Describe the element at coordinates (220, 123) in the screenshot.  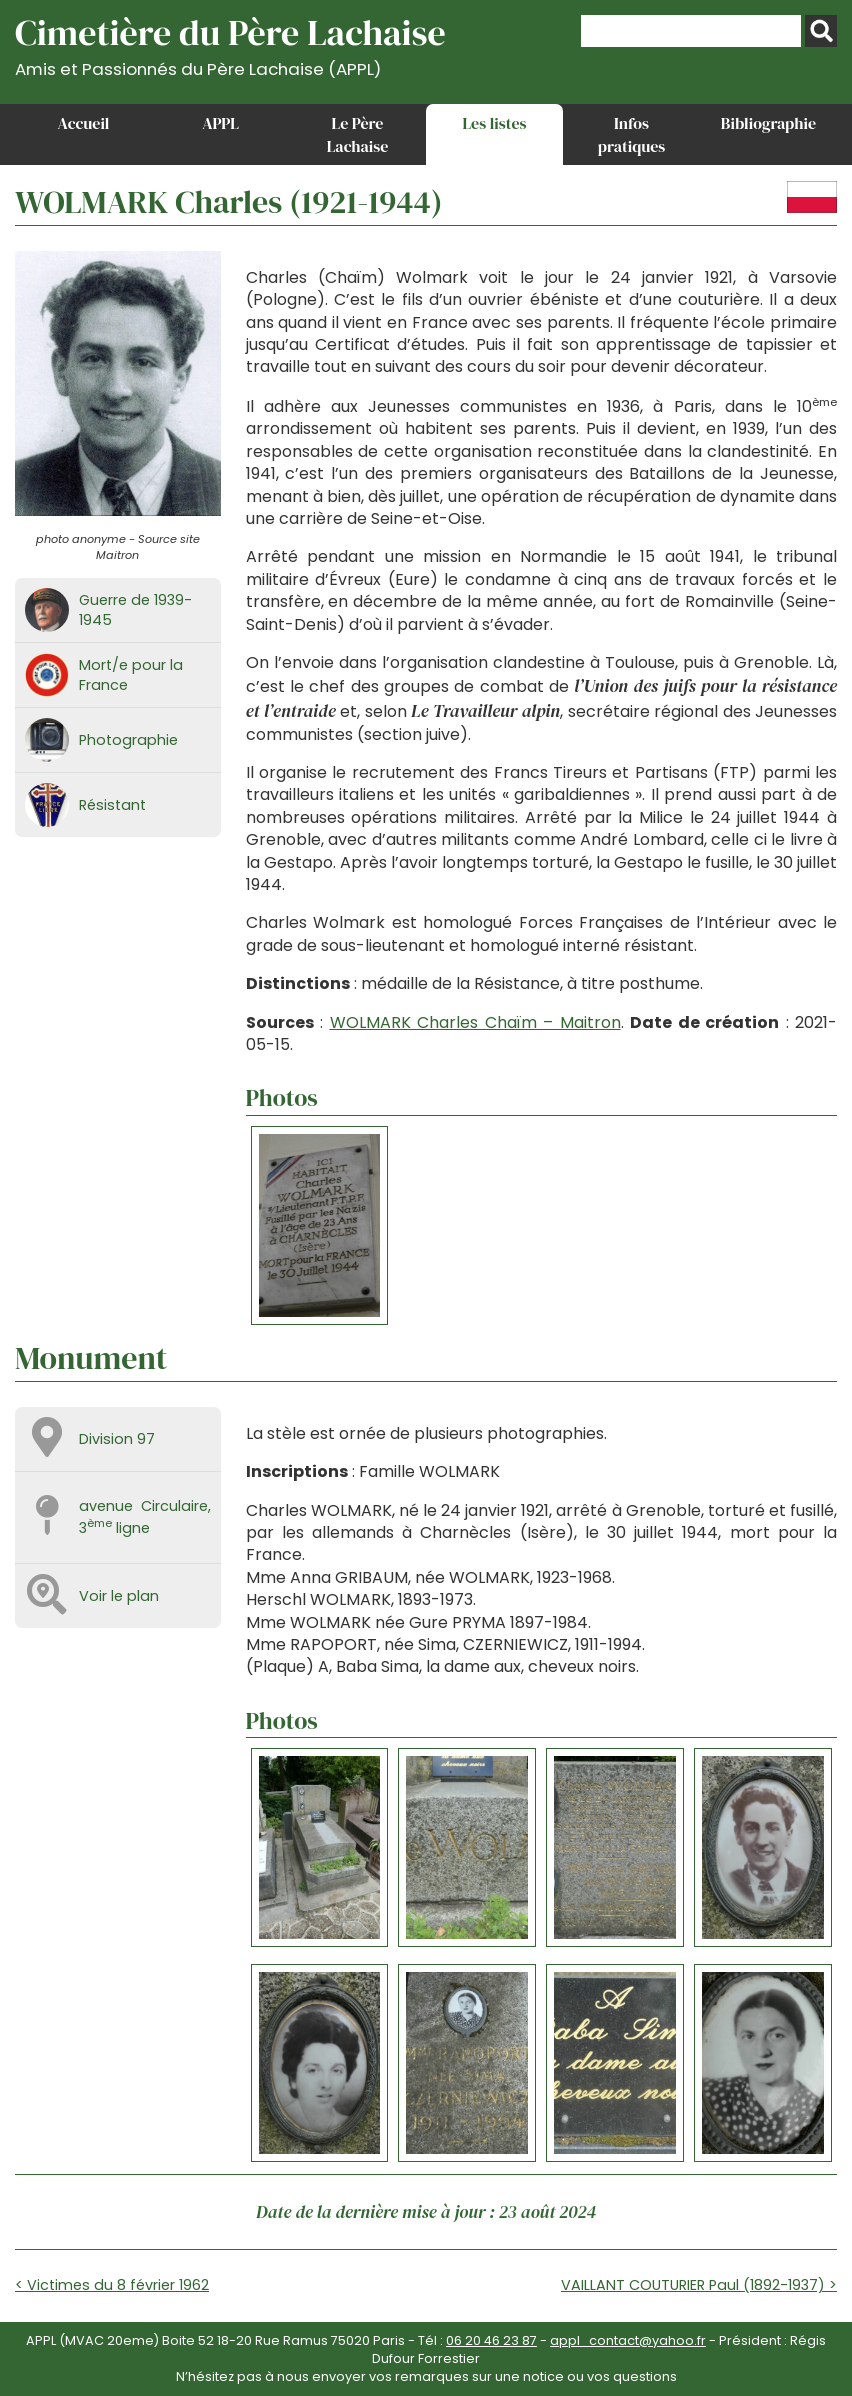
I see `APPL` at that location.